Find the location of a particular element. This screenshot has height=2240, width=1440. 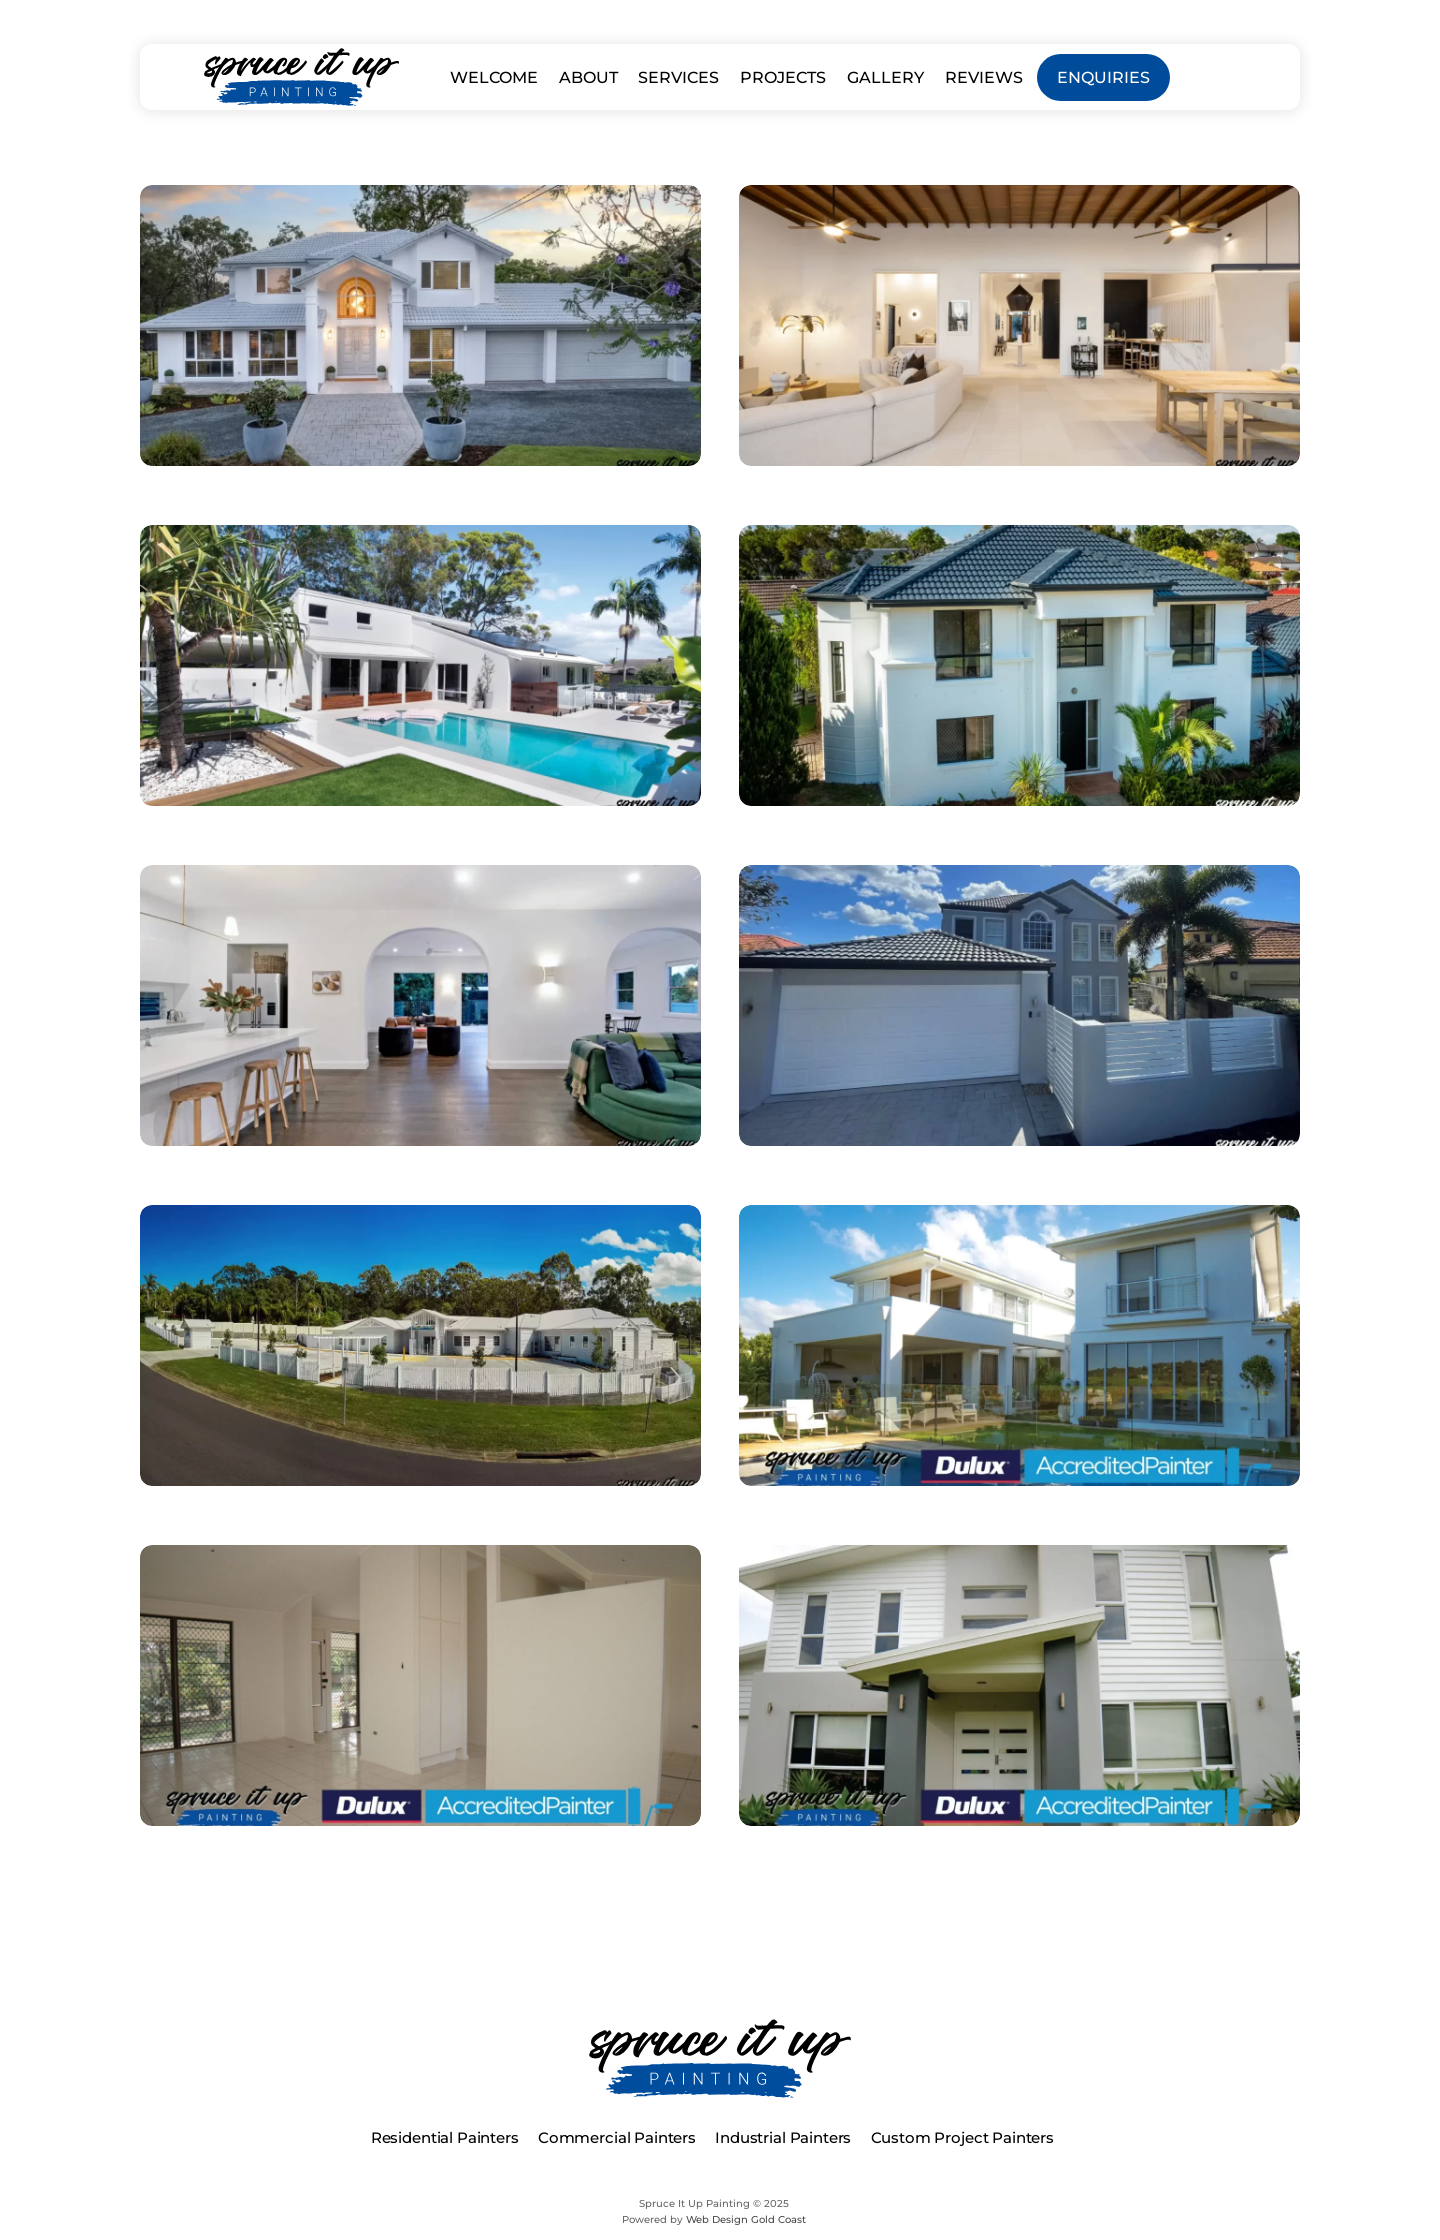

PROJECTS is located at coordinates (783, 77).